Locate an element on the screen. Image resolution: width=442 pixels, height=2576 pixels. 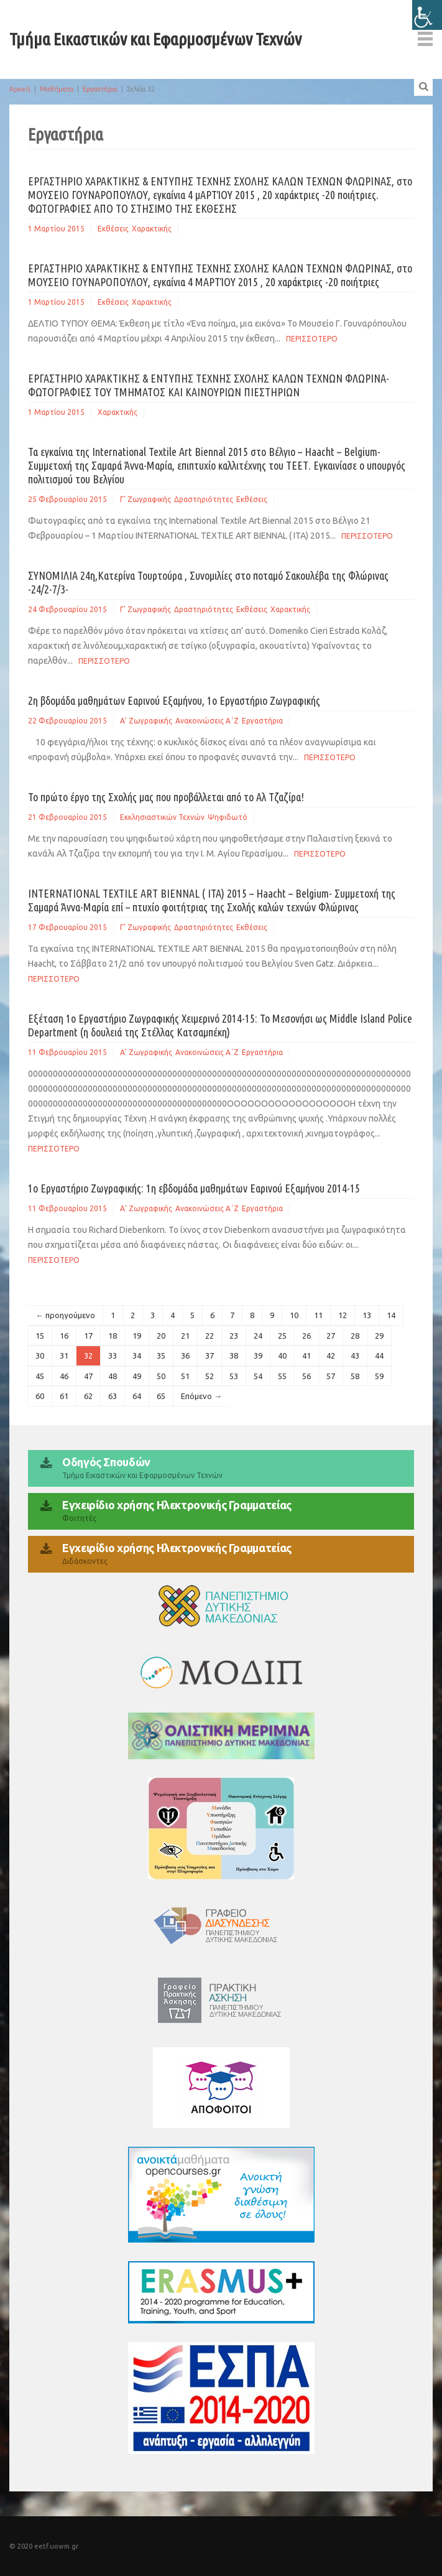
48 is located at coordinates (112, 1376).